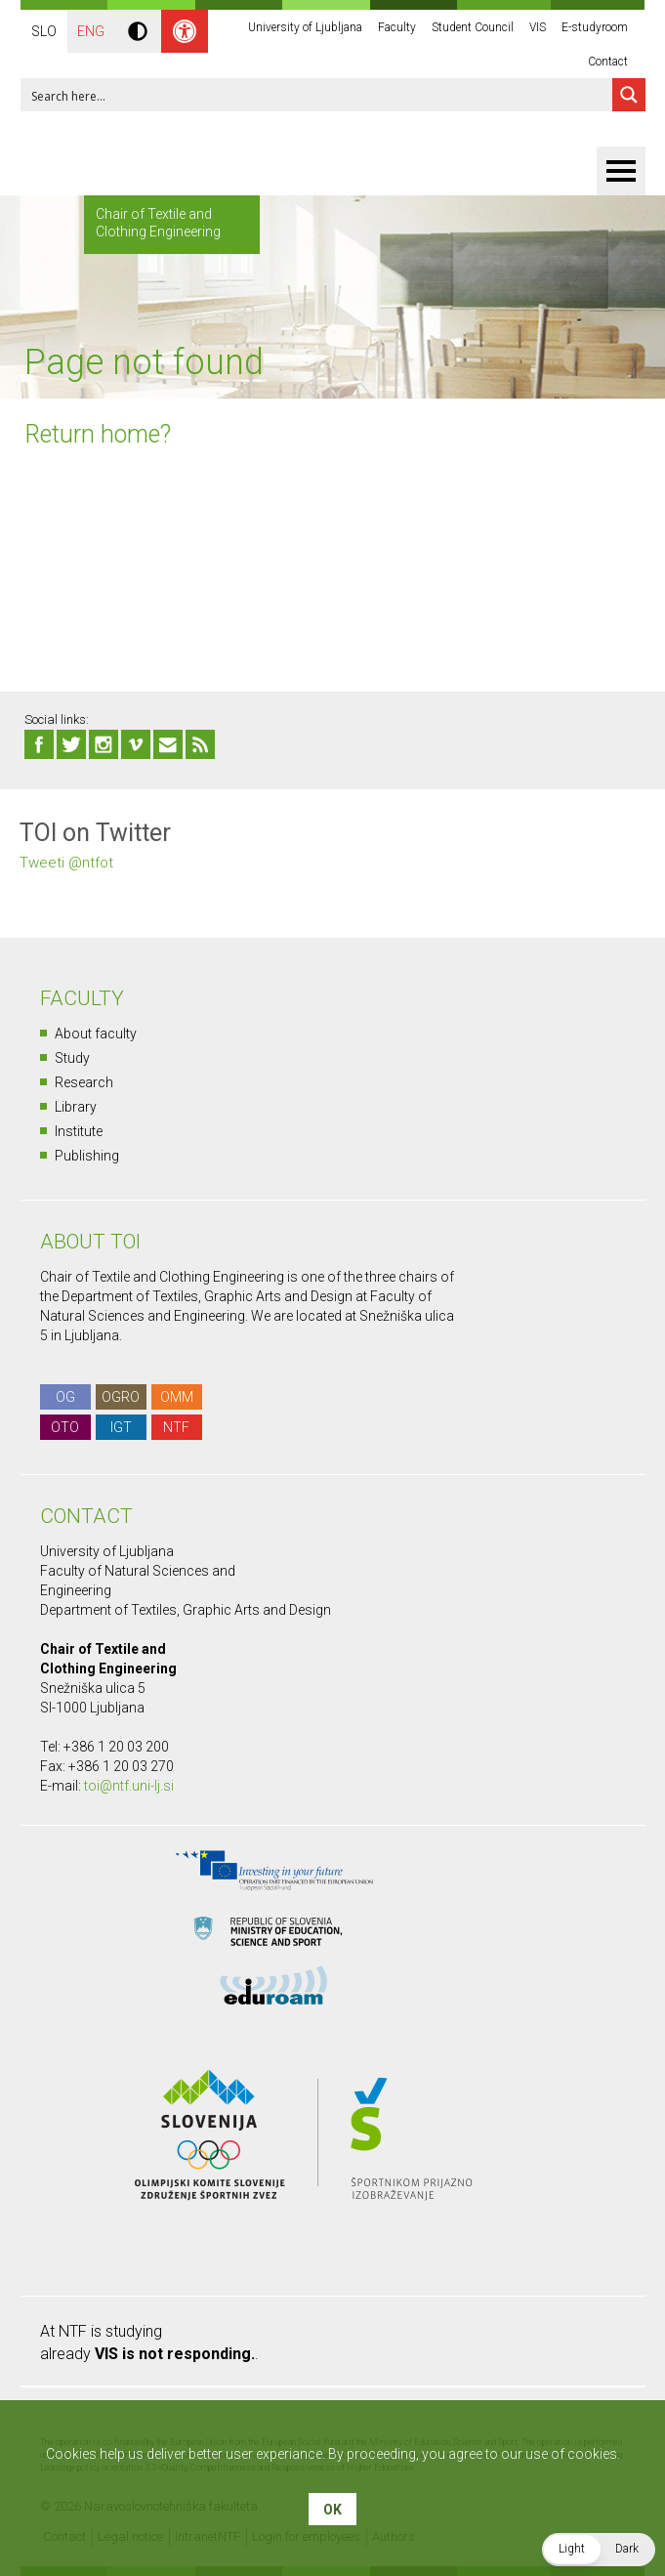  I want to click on NTF, so click(176, 1427).